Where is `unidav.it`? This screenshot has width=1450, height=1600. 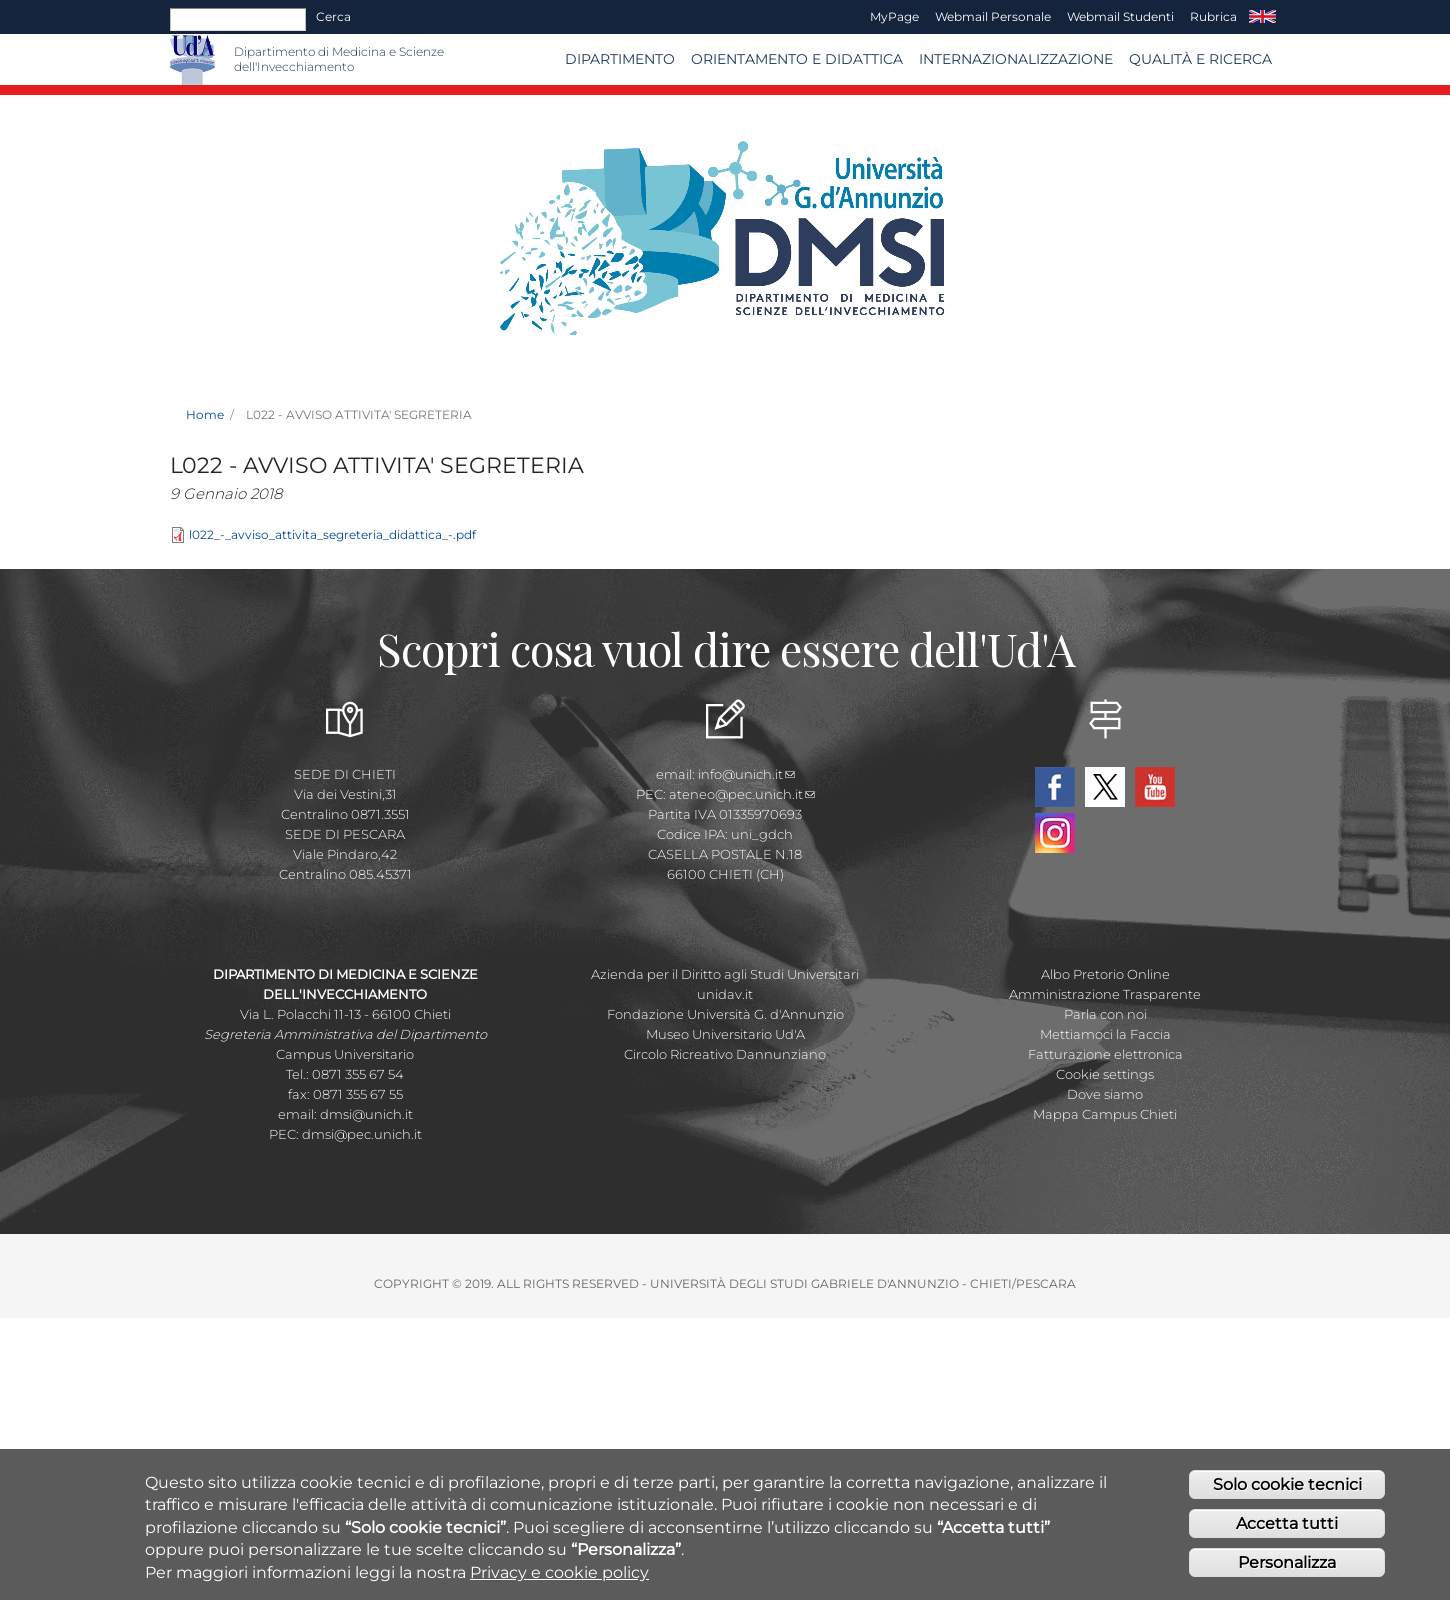
unidav.it is located at coordinates (725, 994).